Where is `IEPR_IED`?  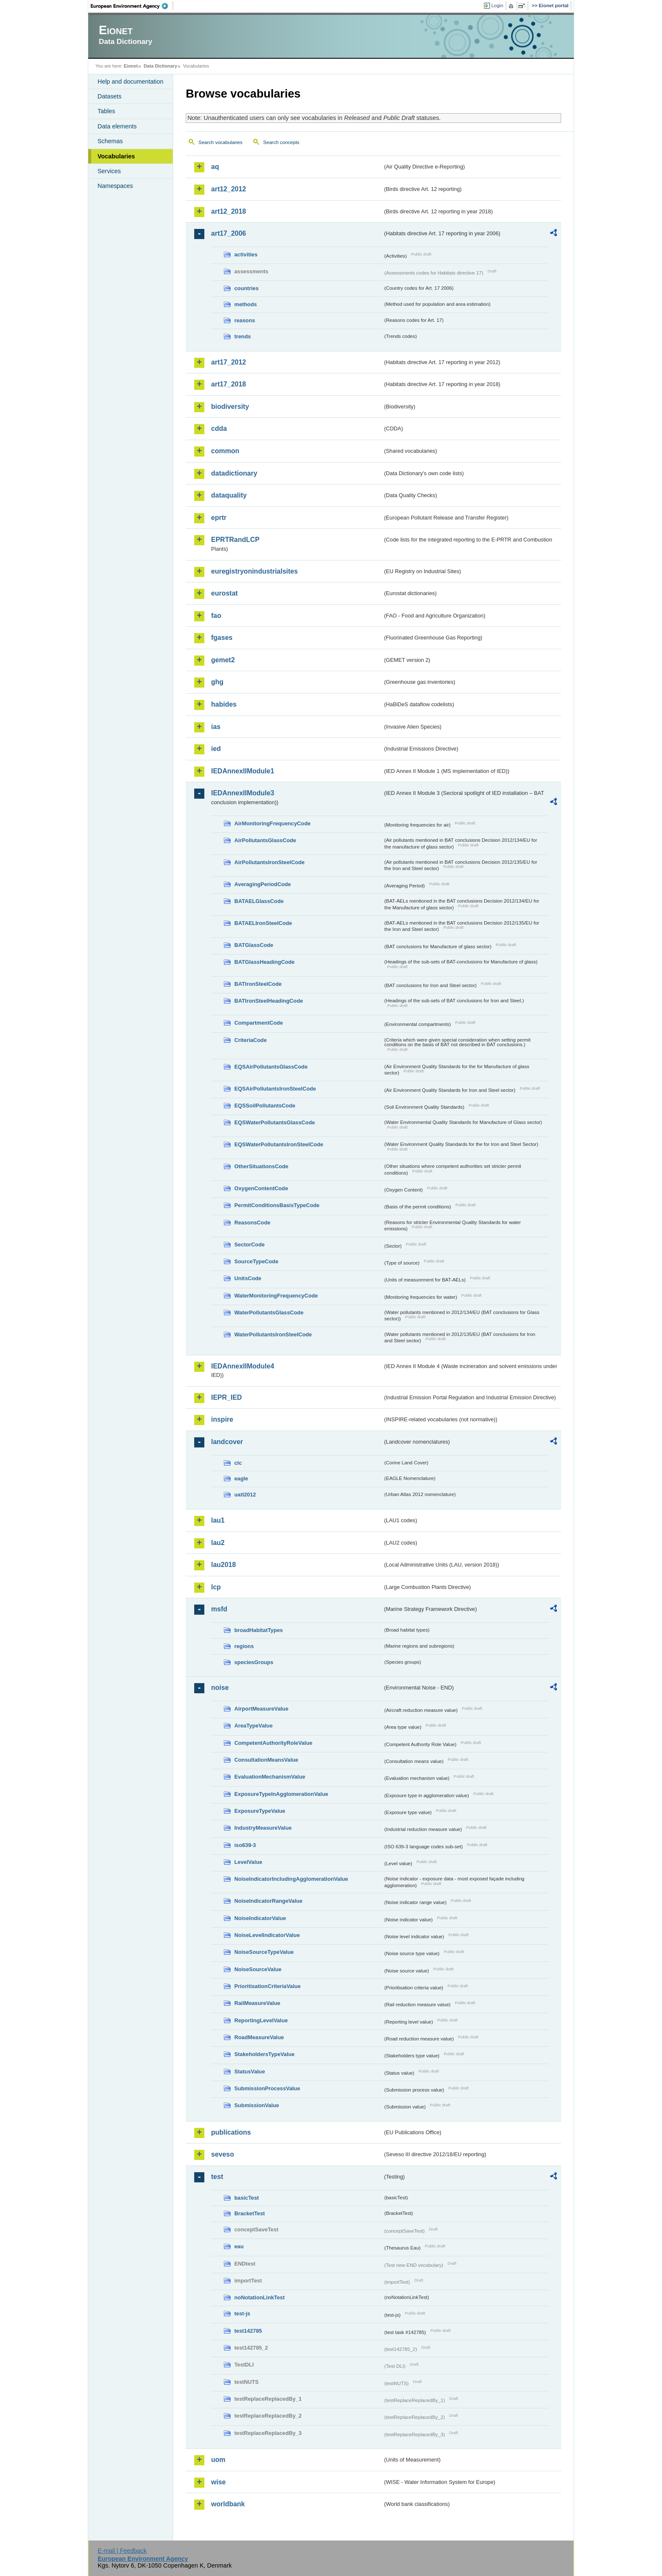 IEPR_IED is located at coordinates (226, 1397).